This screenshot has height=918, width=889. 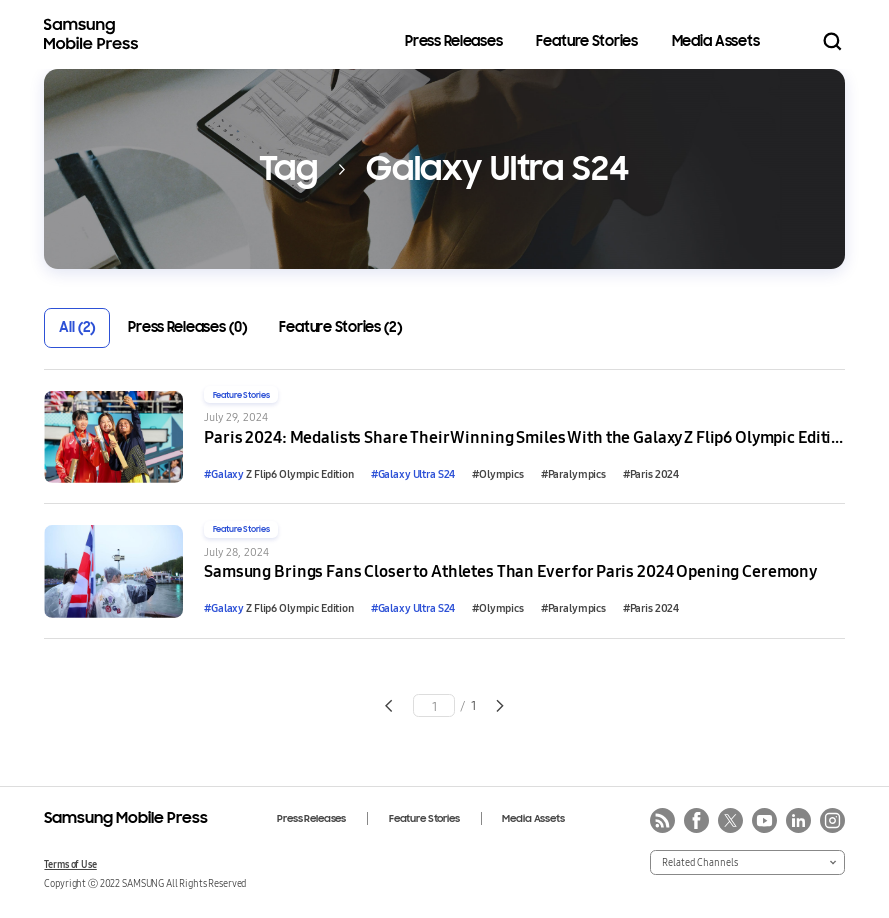 I want to click on Z Flip6 Olympic Edition, so click(x=279, y=474).